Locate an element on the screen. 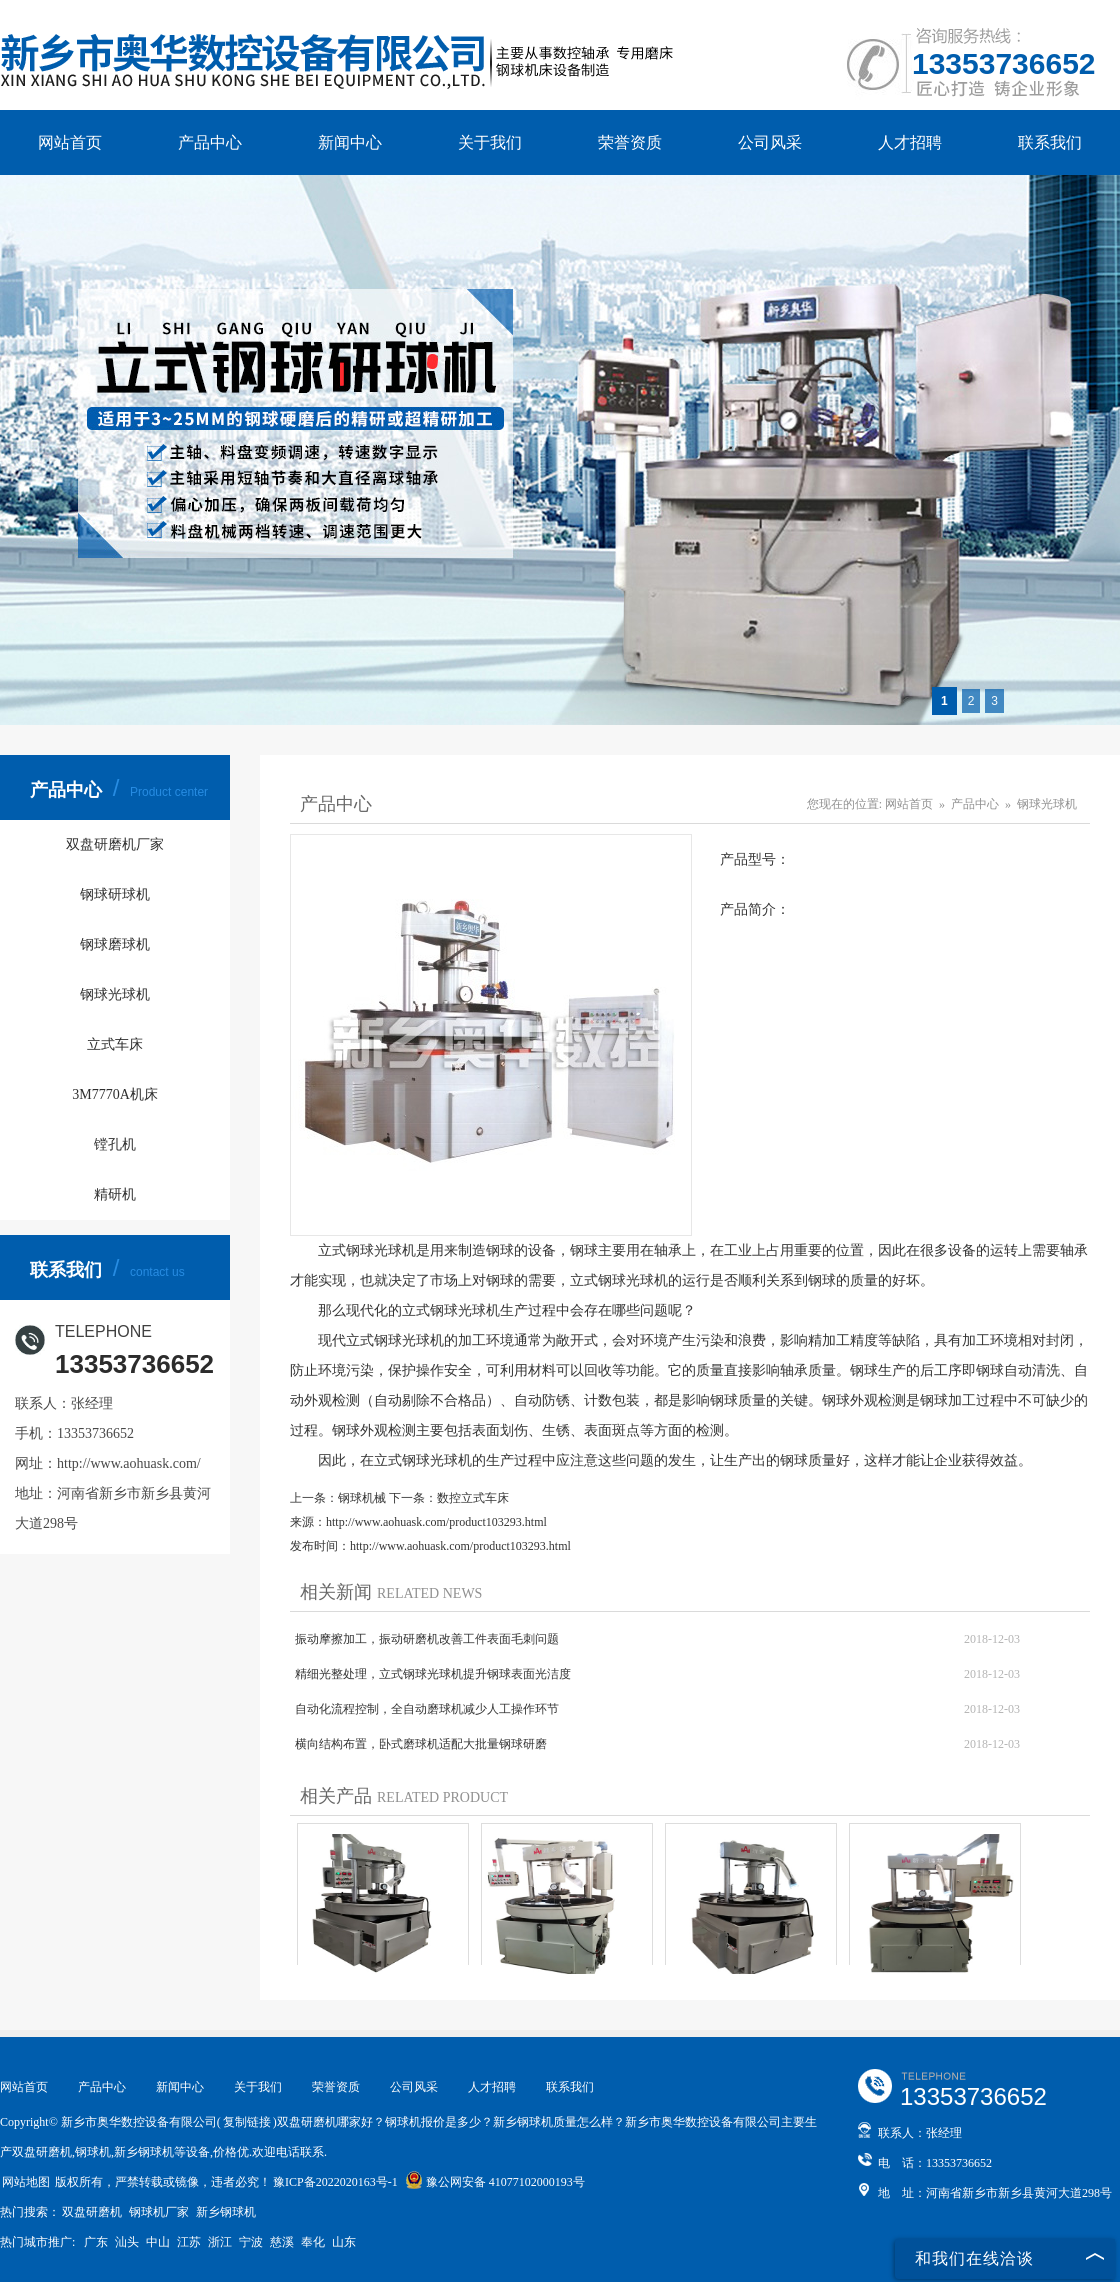 The width and height of the screenshot is (1120, 2282). 横向结构布置，卧式磨球机适配大批量钢球研磨 is located at coordinates (421, 1744).